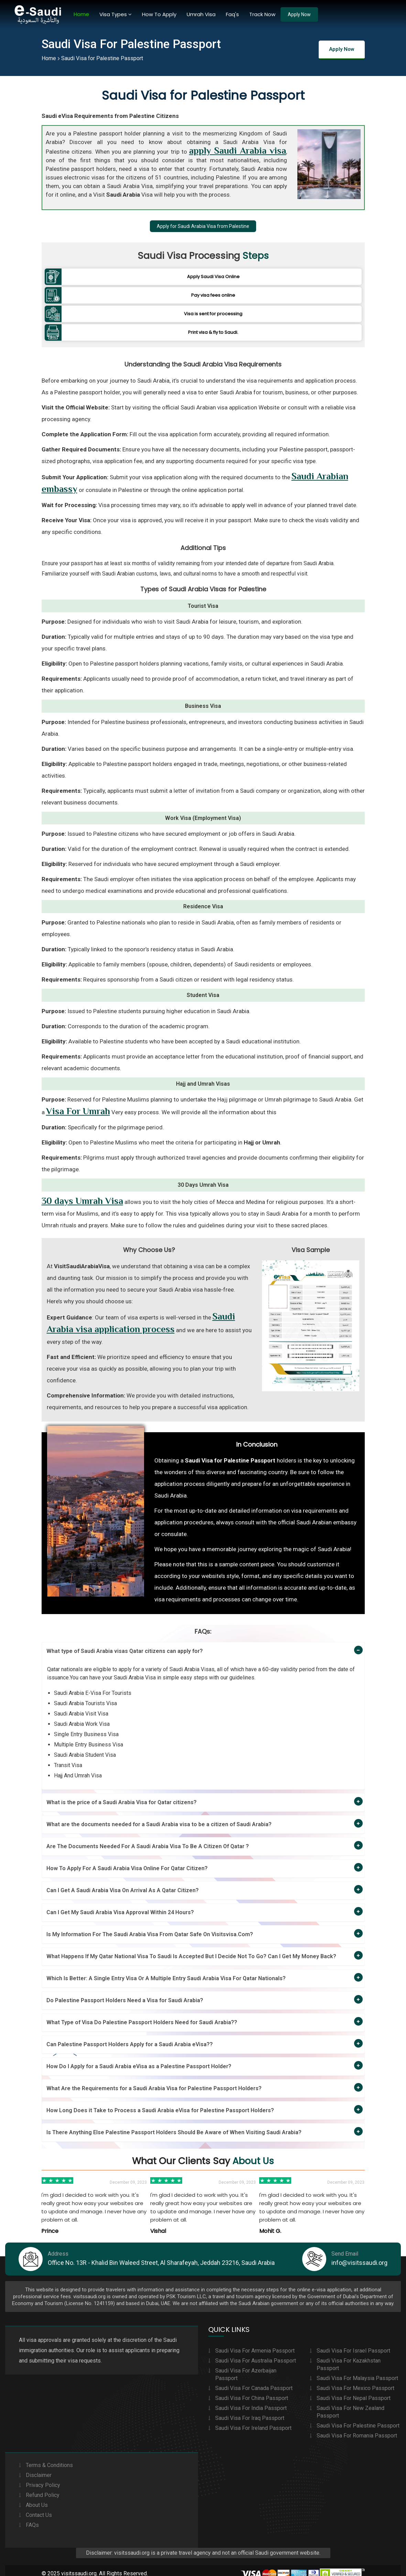  What do you see at coordinates (124, 1643) in the screenshot?
I see `What type of Saudi Arabia visas Qatar citizens can apply for?` at bounding box center [124, 1643].